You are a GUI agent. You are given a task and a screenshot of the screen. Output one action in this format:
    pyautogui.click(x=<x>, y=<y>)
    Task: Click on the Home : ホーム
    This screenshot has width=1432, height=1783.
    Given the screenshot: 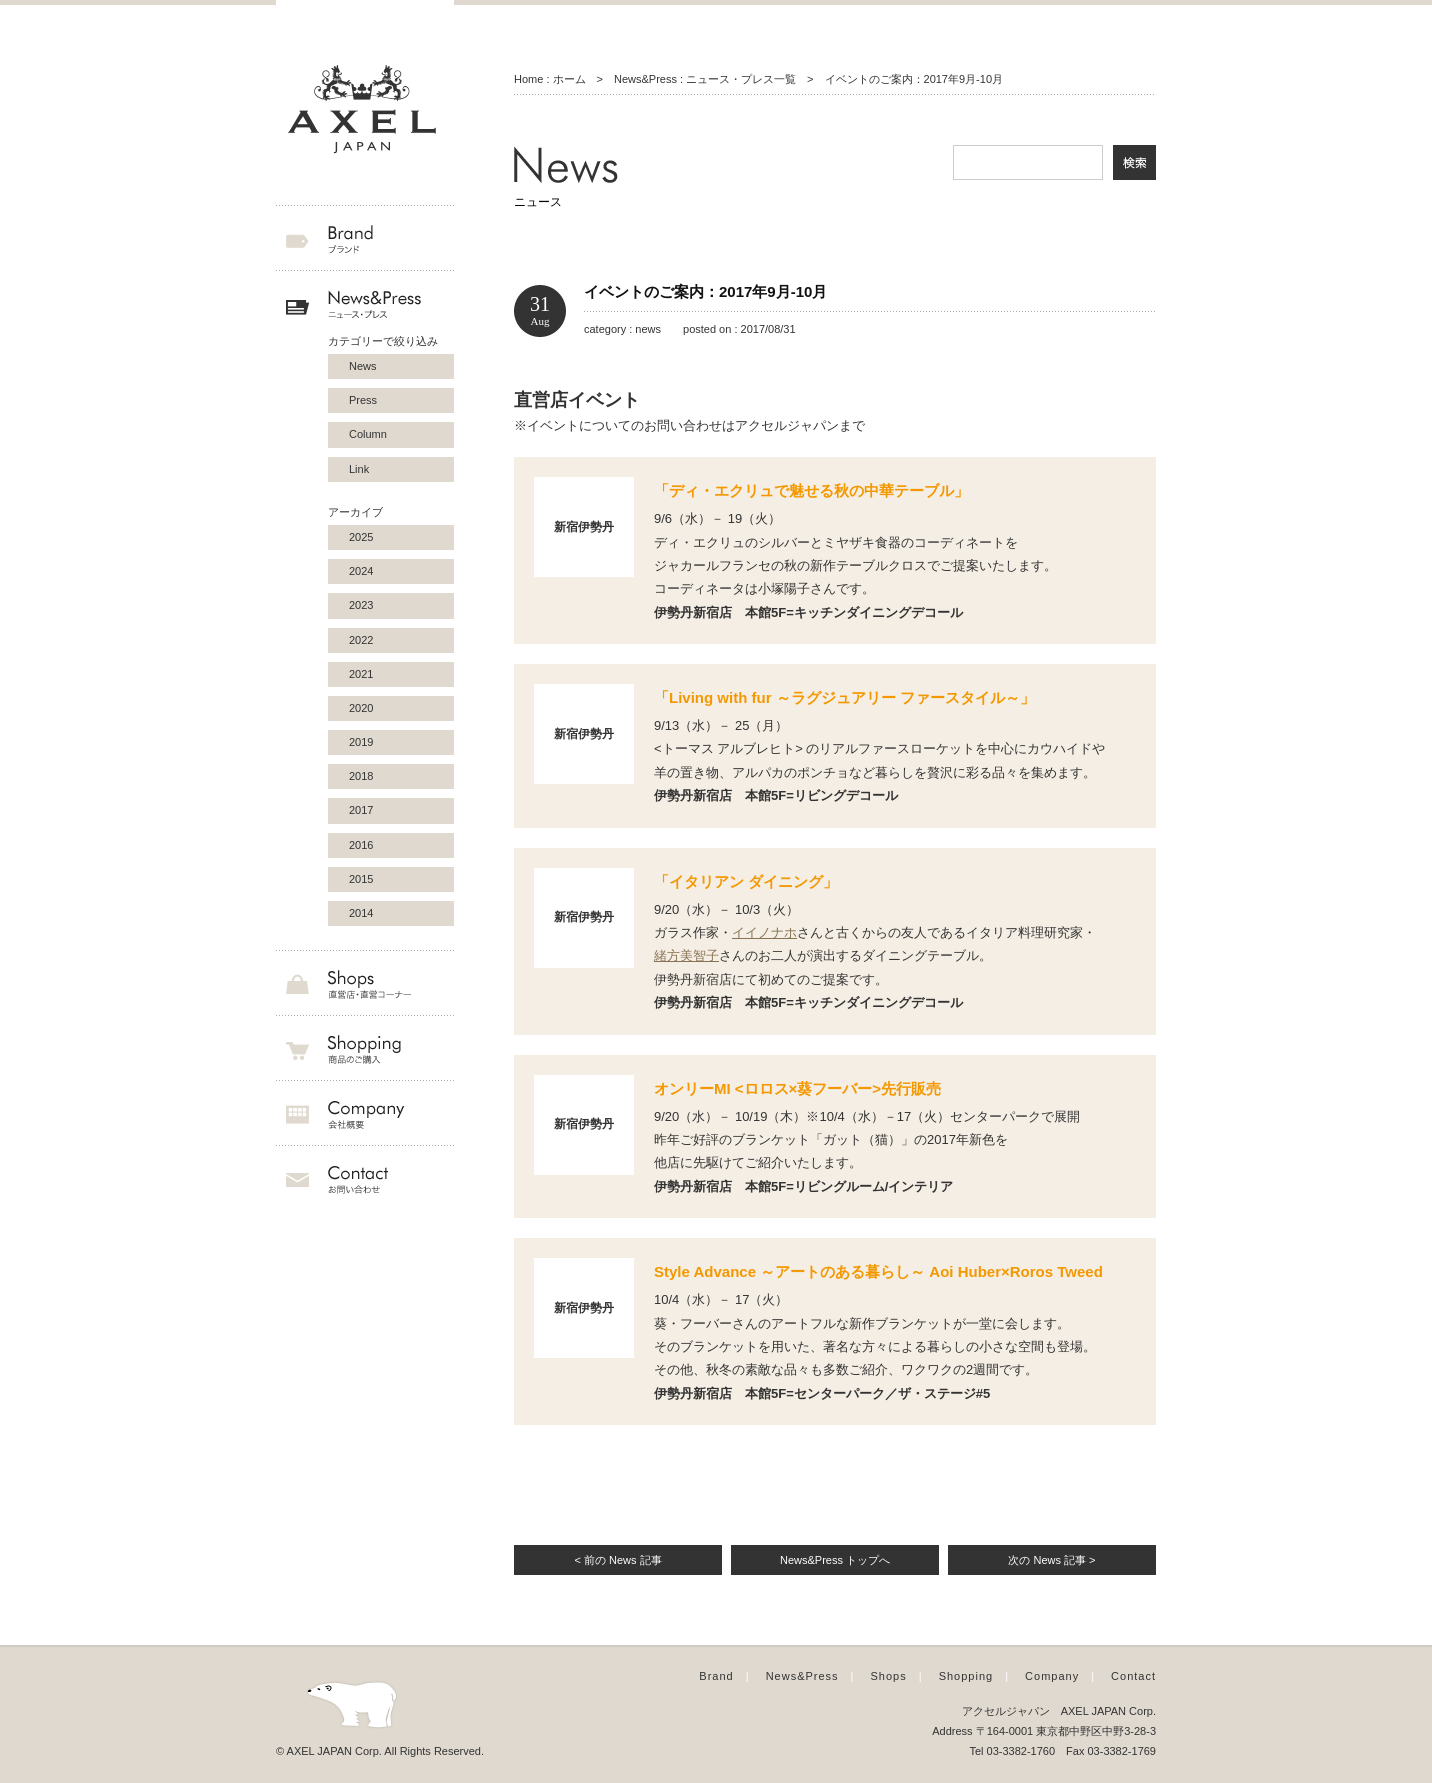 What is the action you would take?
    pyautogui.click(x=550, y=79)
    